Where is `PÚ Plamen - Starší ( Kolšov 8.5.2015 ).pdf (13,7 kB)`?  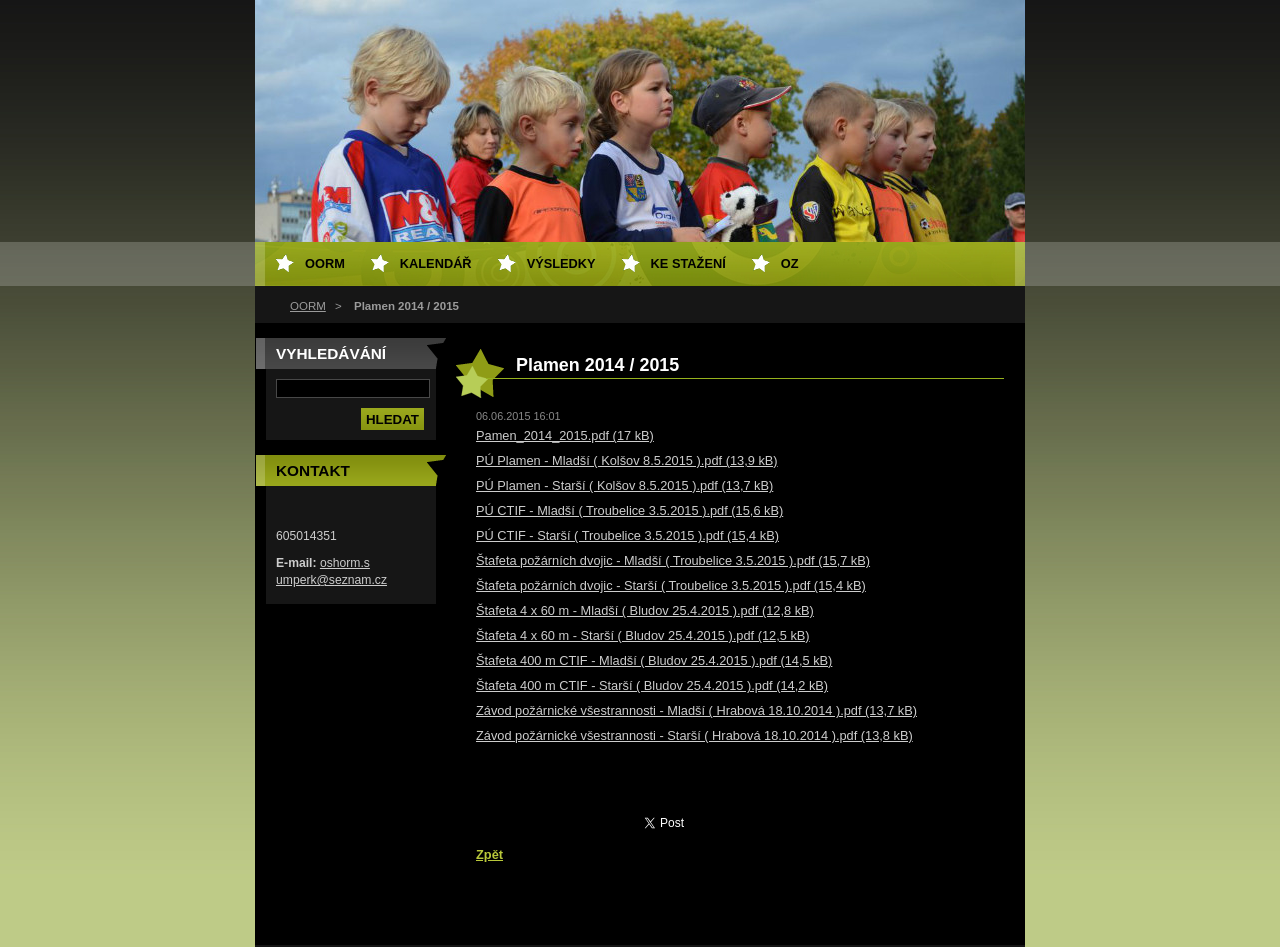
PÚ Plamen - Starší ( Kolšov 8.5.2015 ).pdf (13,7 kB) is located at coordinates (624, 485).